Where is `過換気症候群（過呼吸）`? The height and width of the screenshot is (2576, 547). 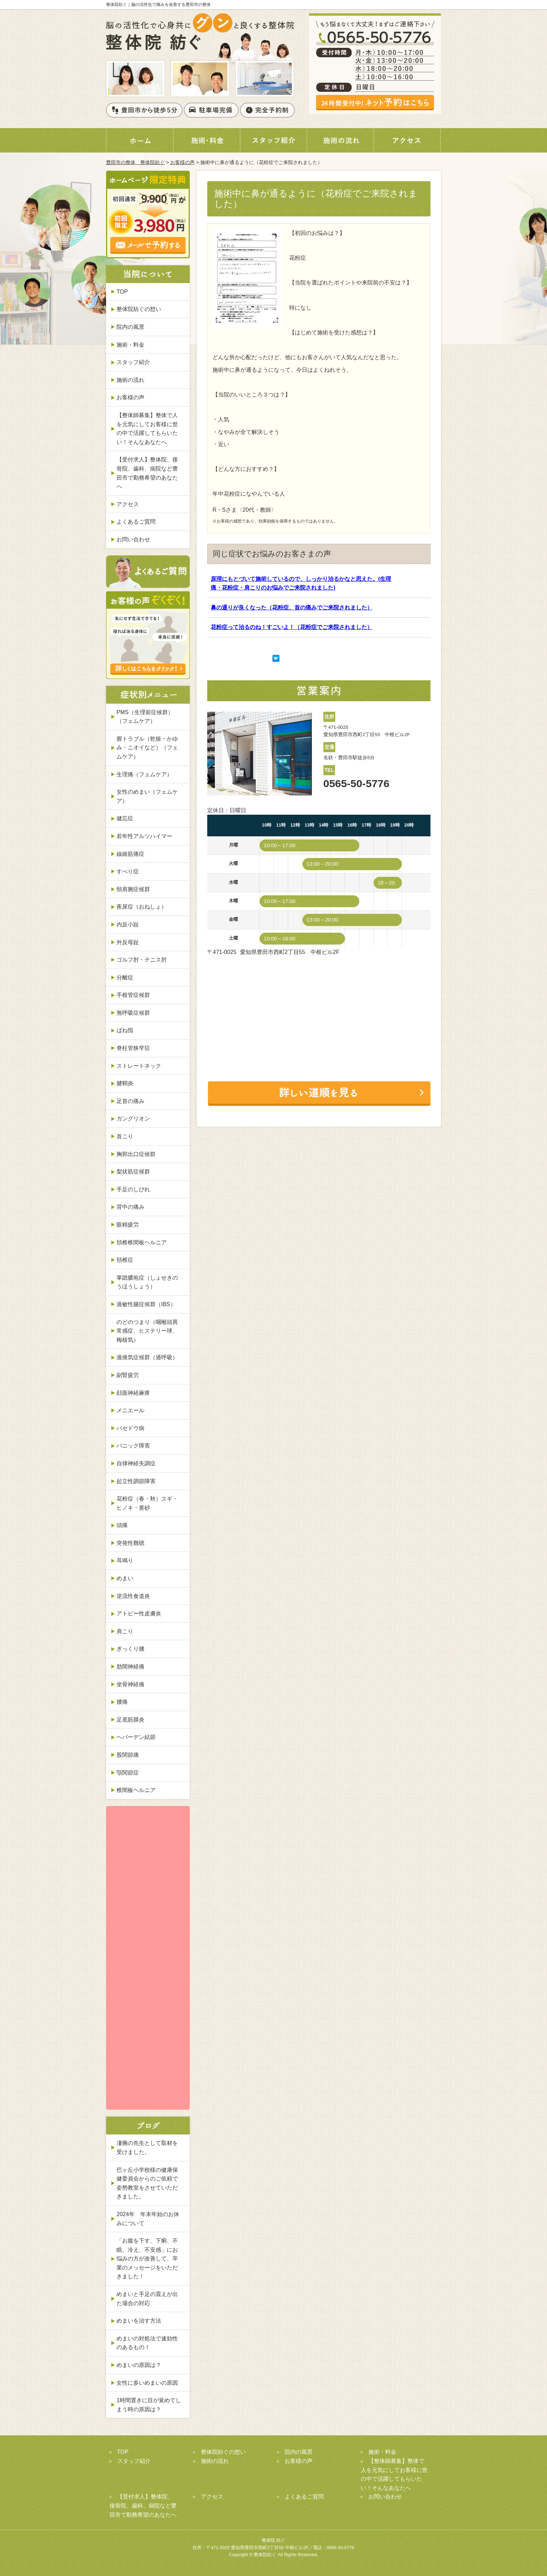
過換気症候群（過呼吸） is located at coordinates (147, 1357).